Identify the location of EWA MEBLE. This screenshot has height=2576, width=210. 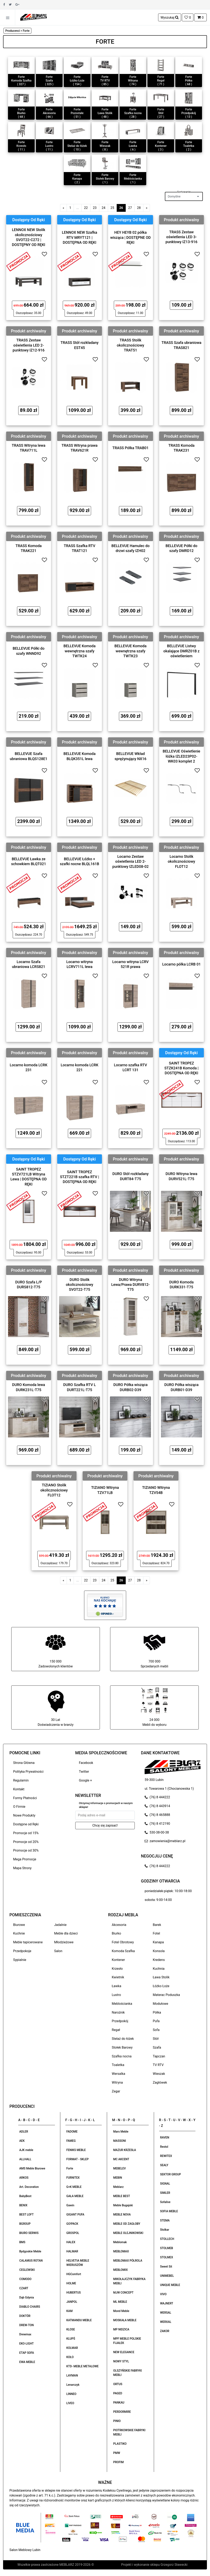
(27, 2362).